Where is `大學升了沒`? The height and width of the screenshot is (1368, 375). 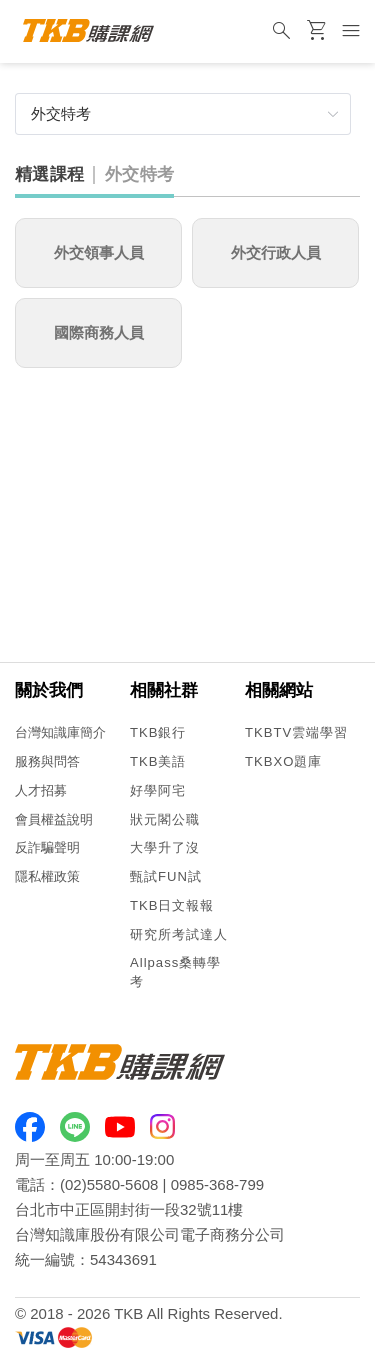
大學升了沒 is located at coordinates (165, 847).